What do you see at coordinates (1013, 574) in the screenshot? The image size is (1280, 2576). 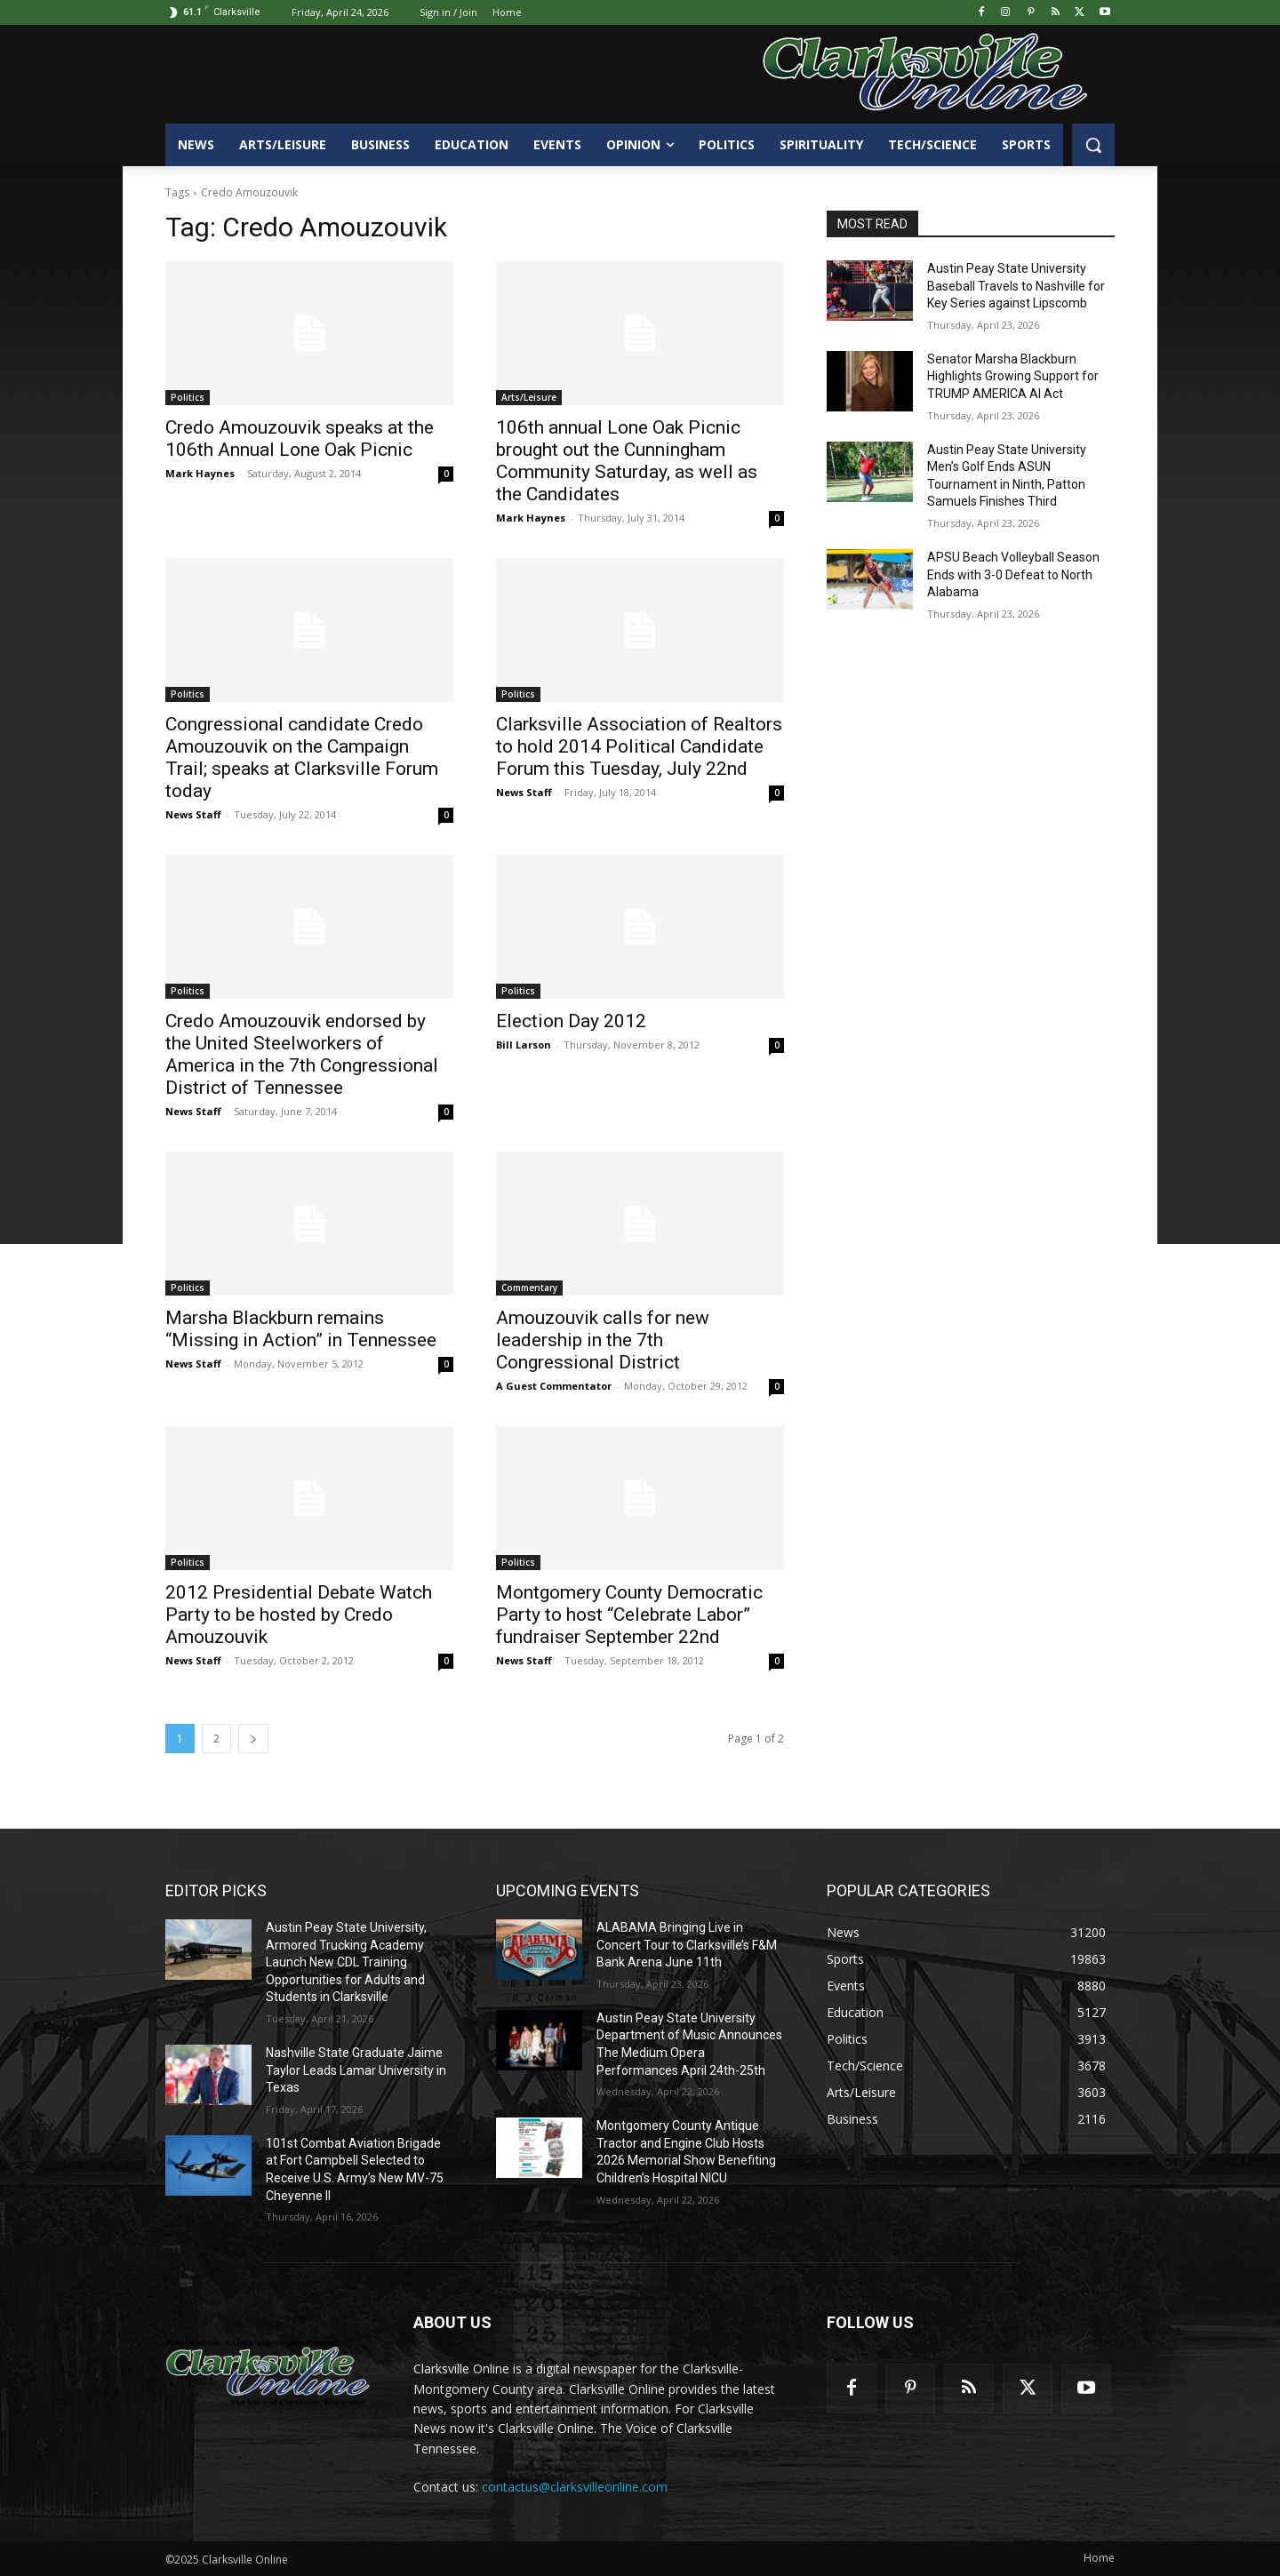 I see `APSU Beach Volleyball Season Ends with 3-0 Defeat to North Alabama` at bounding box center [1013, 574].